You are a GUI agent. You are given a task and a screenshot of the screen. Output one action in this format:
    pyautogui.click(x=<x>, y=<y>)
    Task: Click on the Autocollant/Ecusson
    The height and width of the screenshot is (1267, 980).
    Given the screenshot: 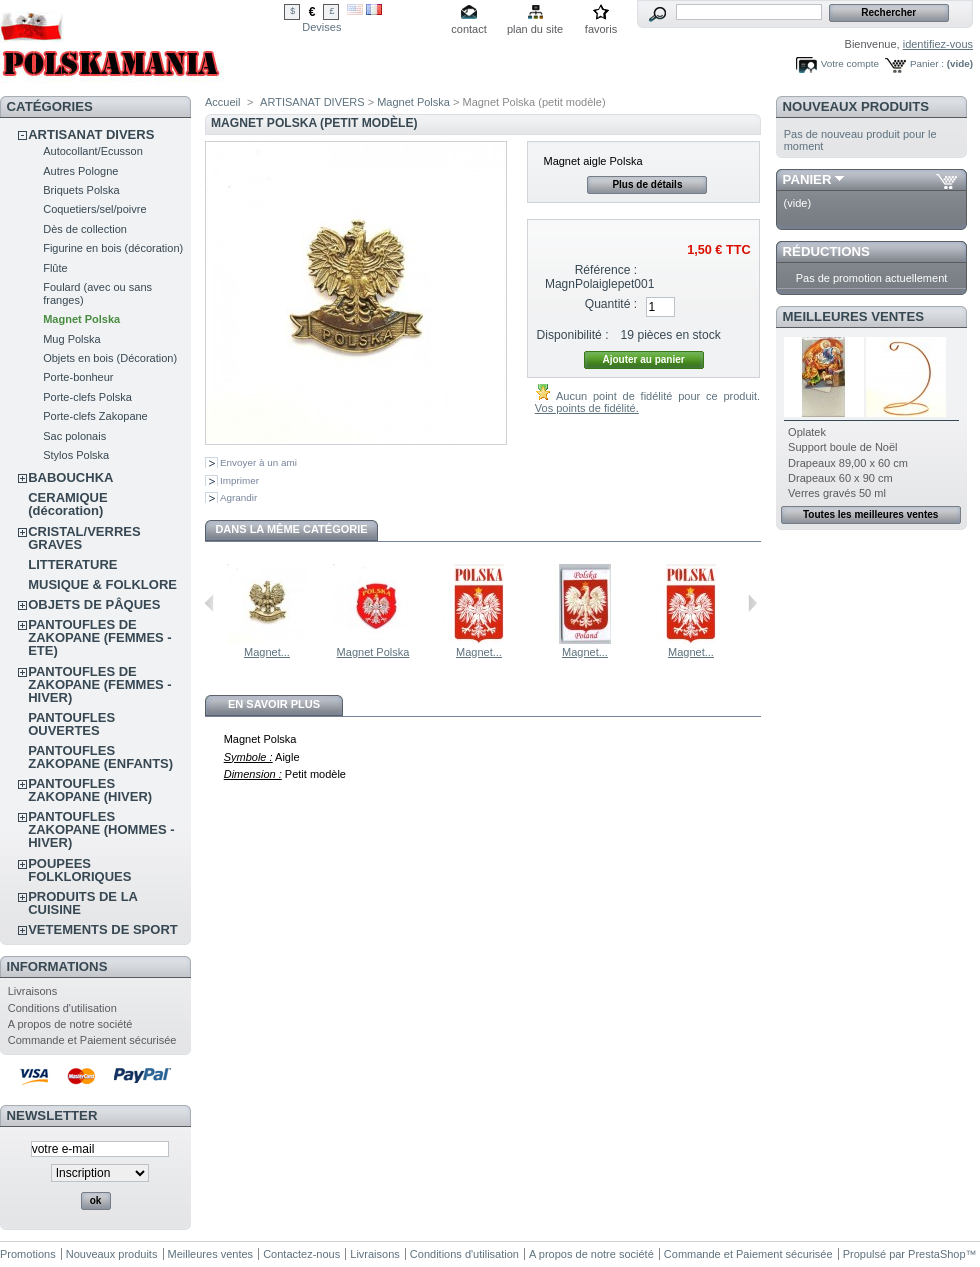 What is the action you would take?
    pyautogui.click(x=93, y=151)
    